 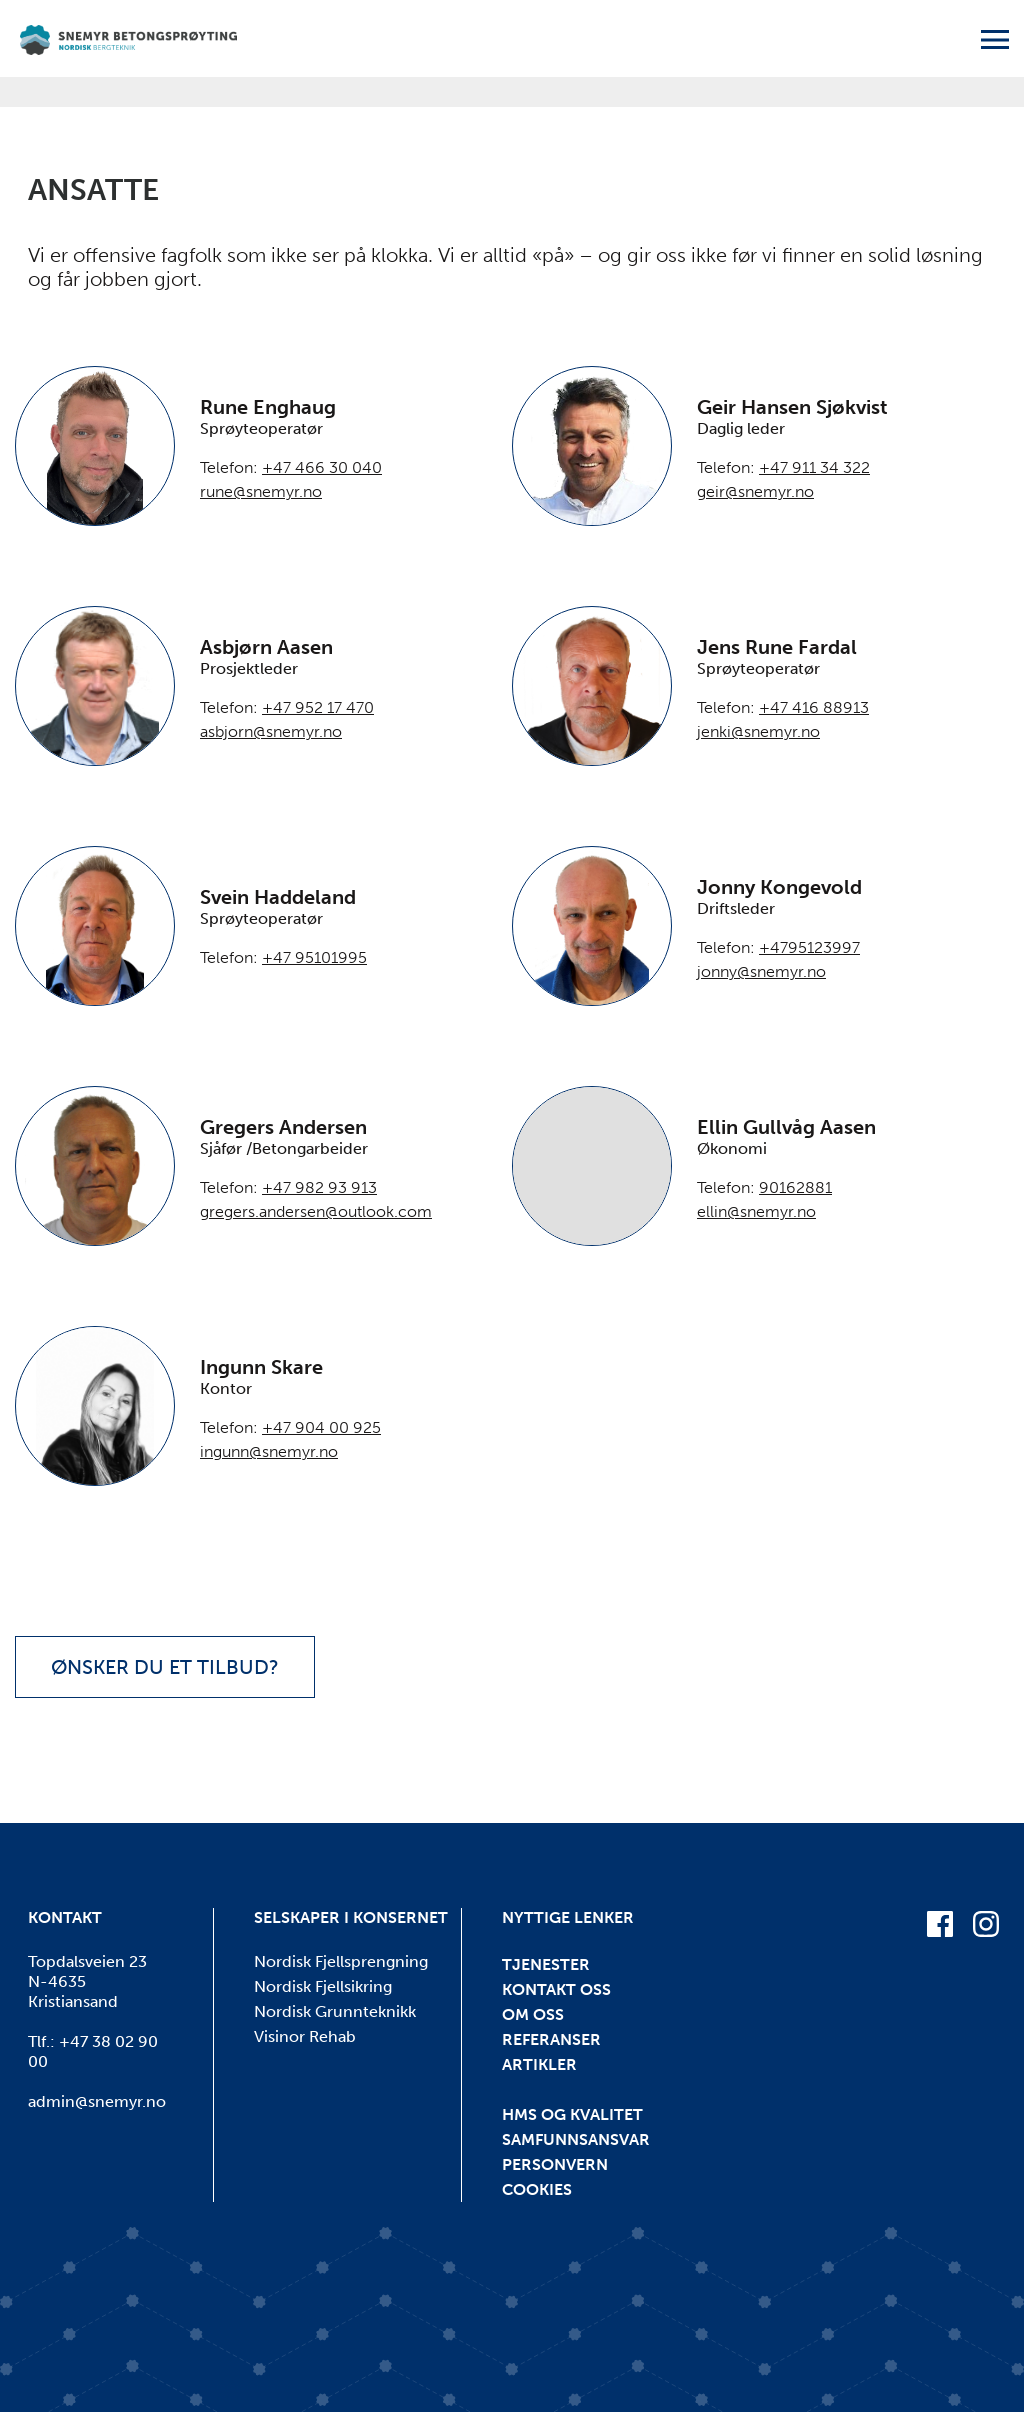 What do you see at coordinates (539, 2064) in the screenshot?
I see `Artikler` at bounding box center [539, 2064].